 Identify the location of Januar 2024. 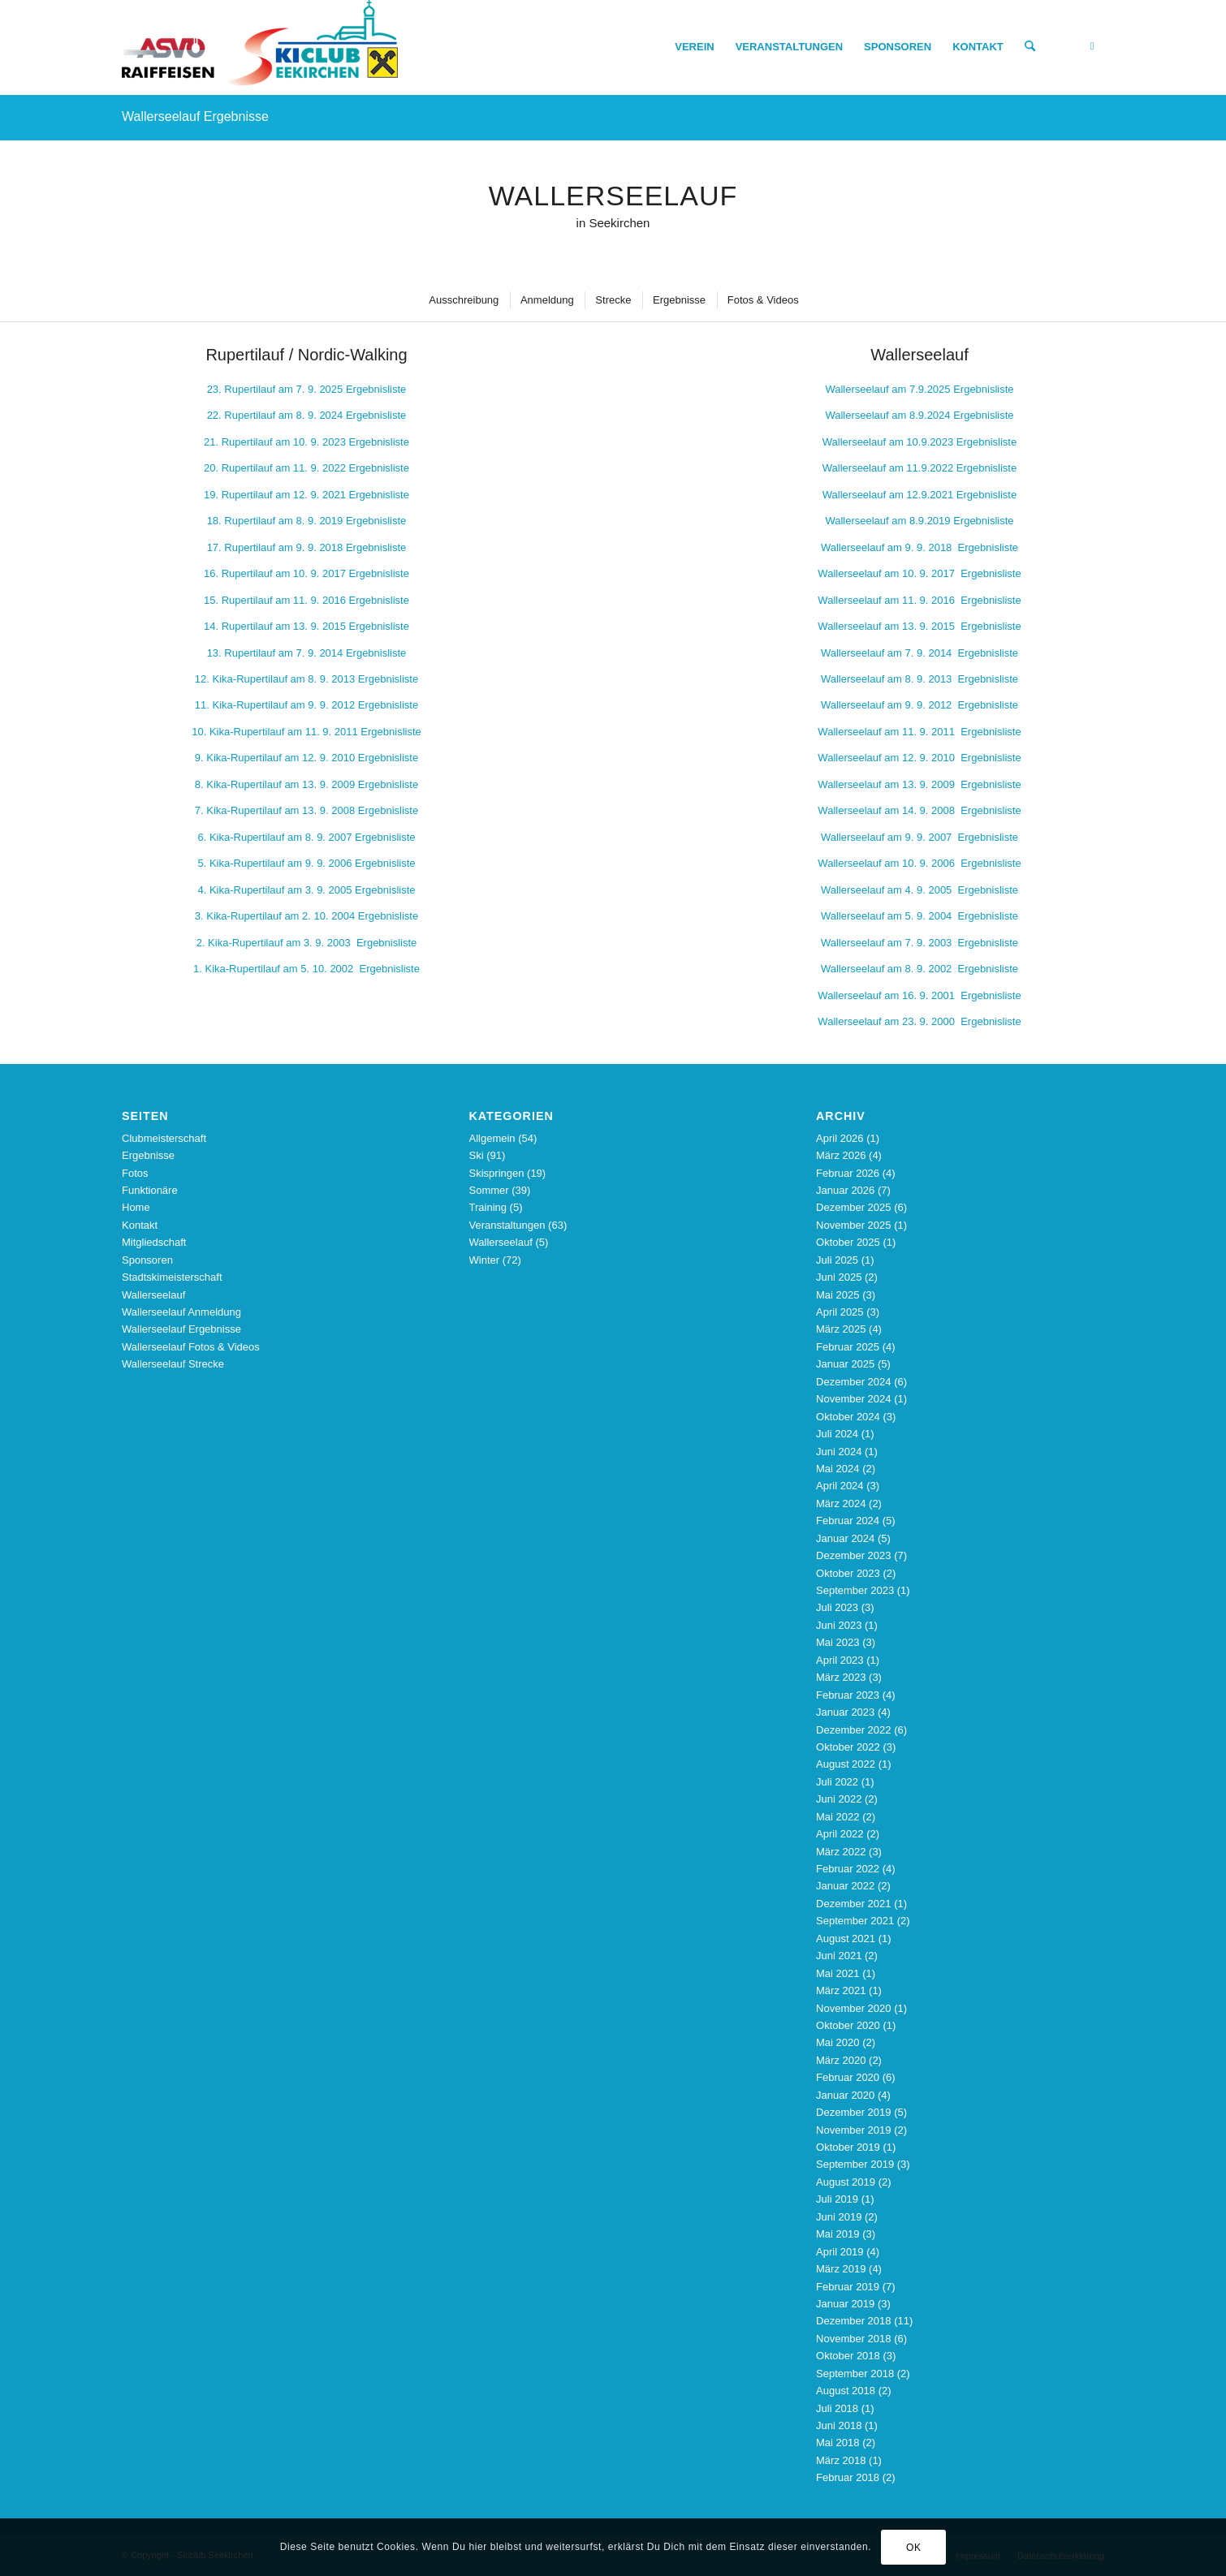
(845, 1538).